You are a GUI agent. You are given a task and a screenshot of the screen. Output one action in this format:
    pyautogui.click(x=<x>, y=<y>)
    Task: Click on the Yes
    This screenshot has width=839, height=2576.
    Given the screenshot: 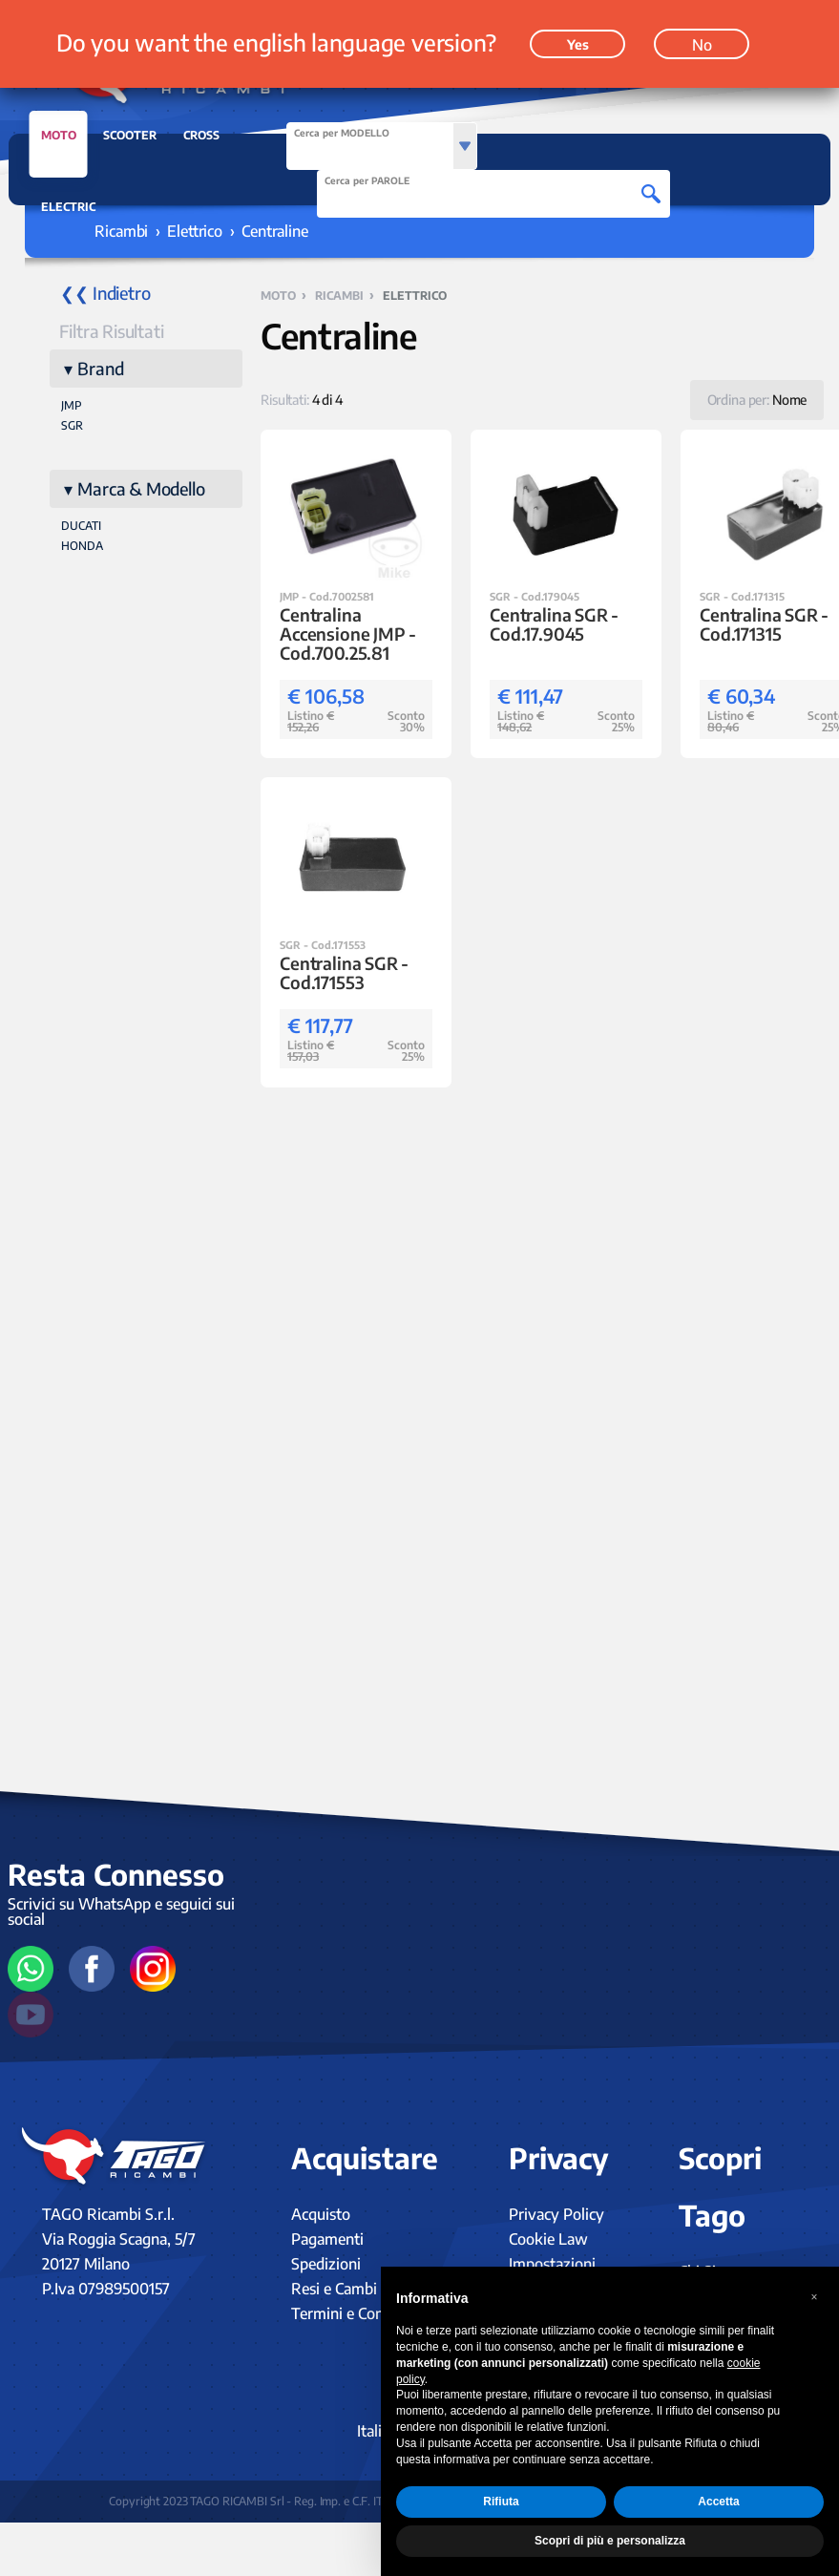 What is the action you would take?
    pyautogui.click(x=578, y=44)
    